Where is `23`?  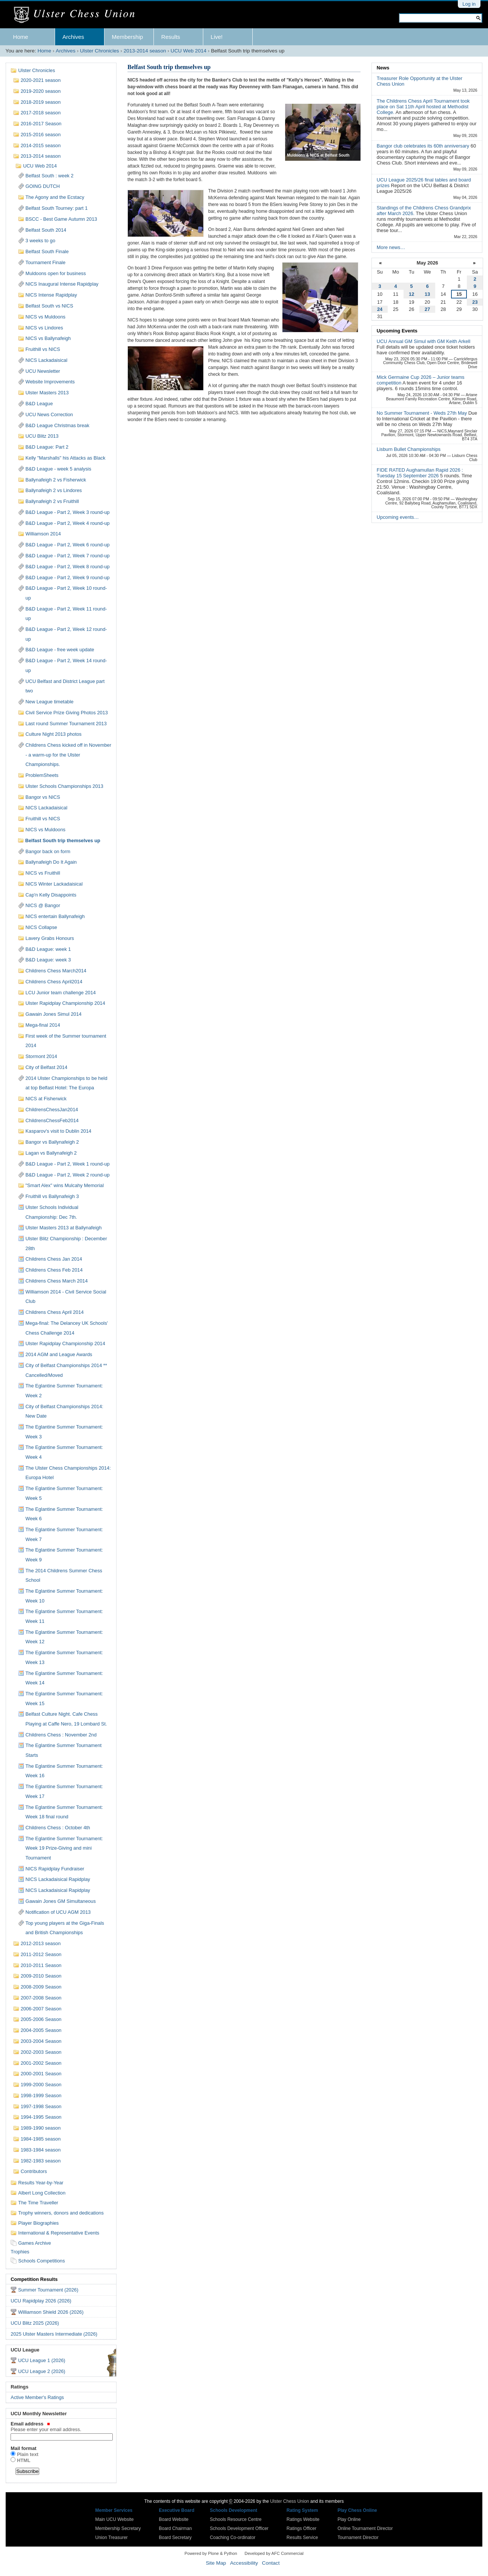 23 is located at coordinates (474, 302).